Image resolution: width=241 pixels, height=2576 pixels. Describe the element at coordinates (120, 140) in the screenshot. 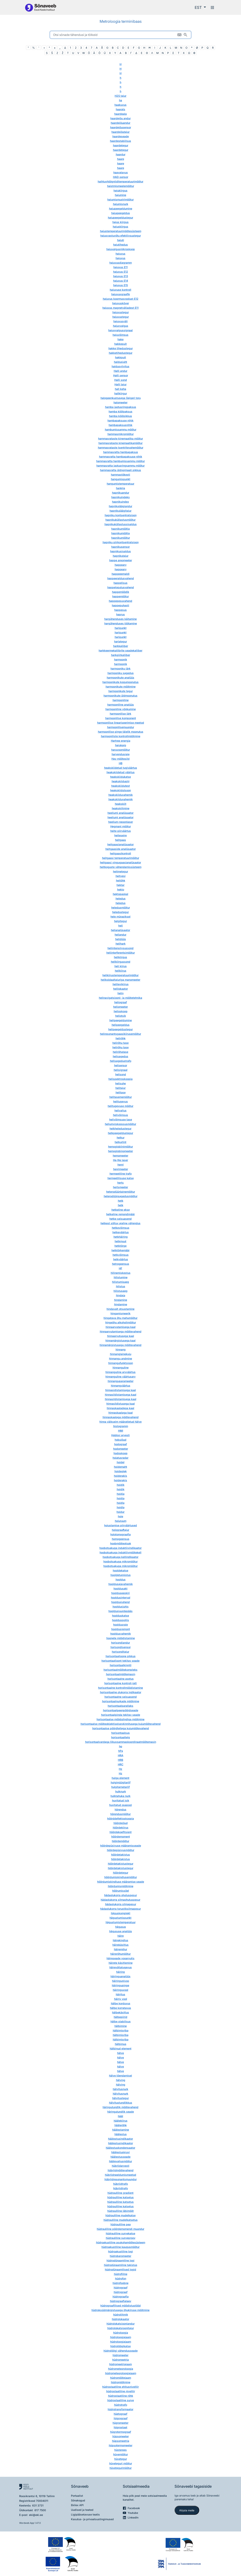

I see `haardestabiilsus` at that location.